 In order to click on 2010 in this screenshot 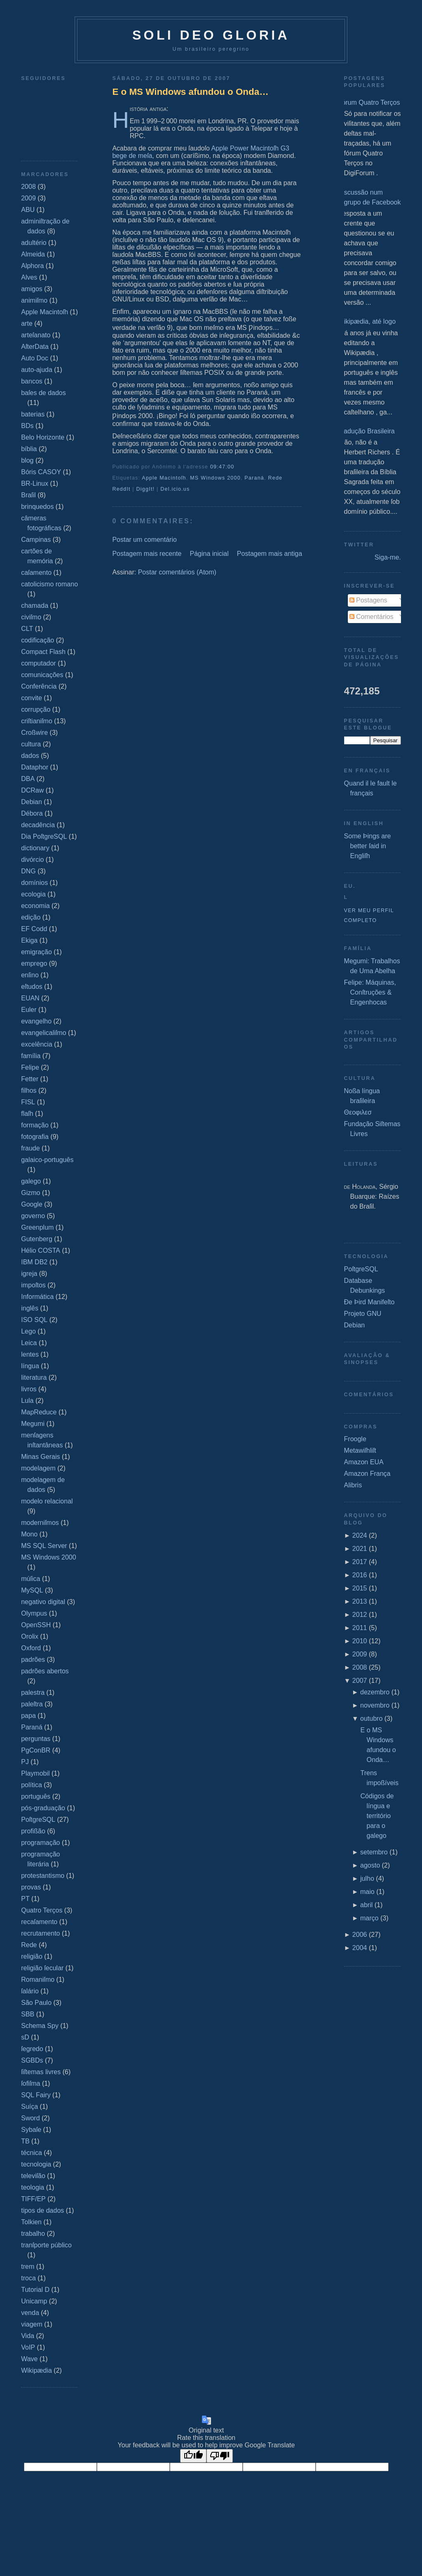, I will do `click(359, 1640)`.